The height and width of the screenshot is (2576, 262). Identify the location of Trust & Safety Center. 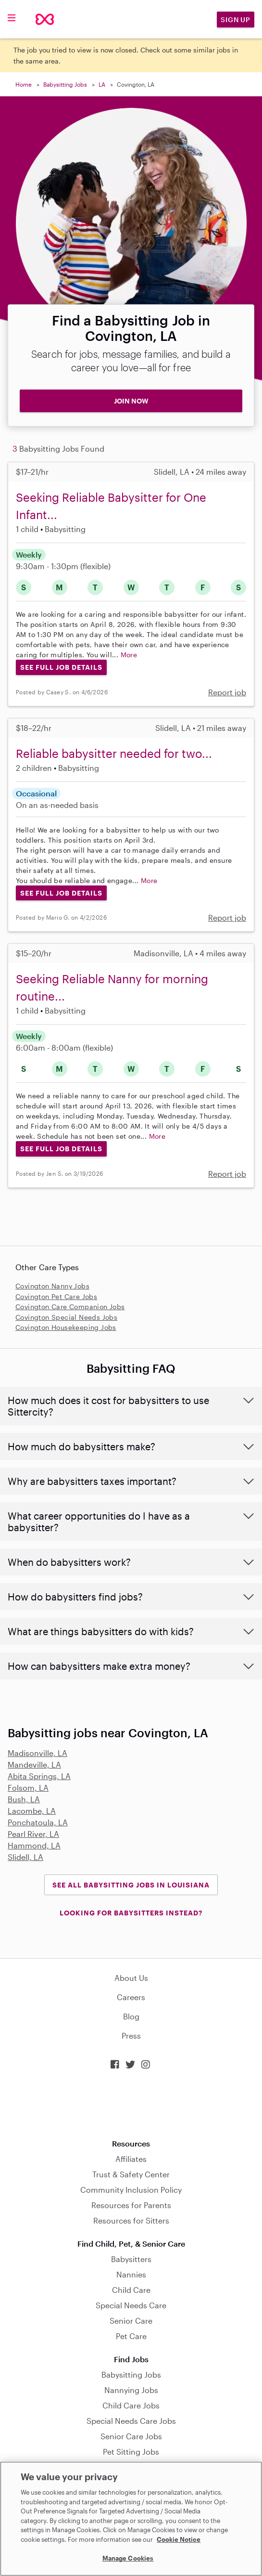
(131, 2174).